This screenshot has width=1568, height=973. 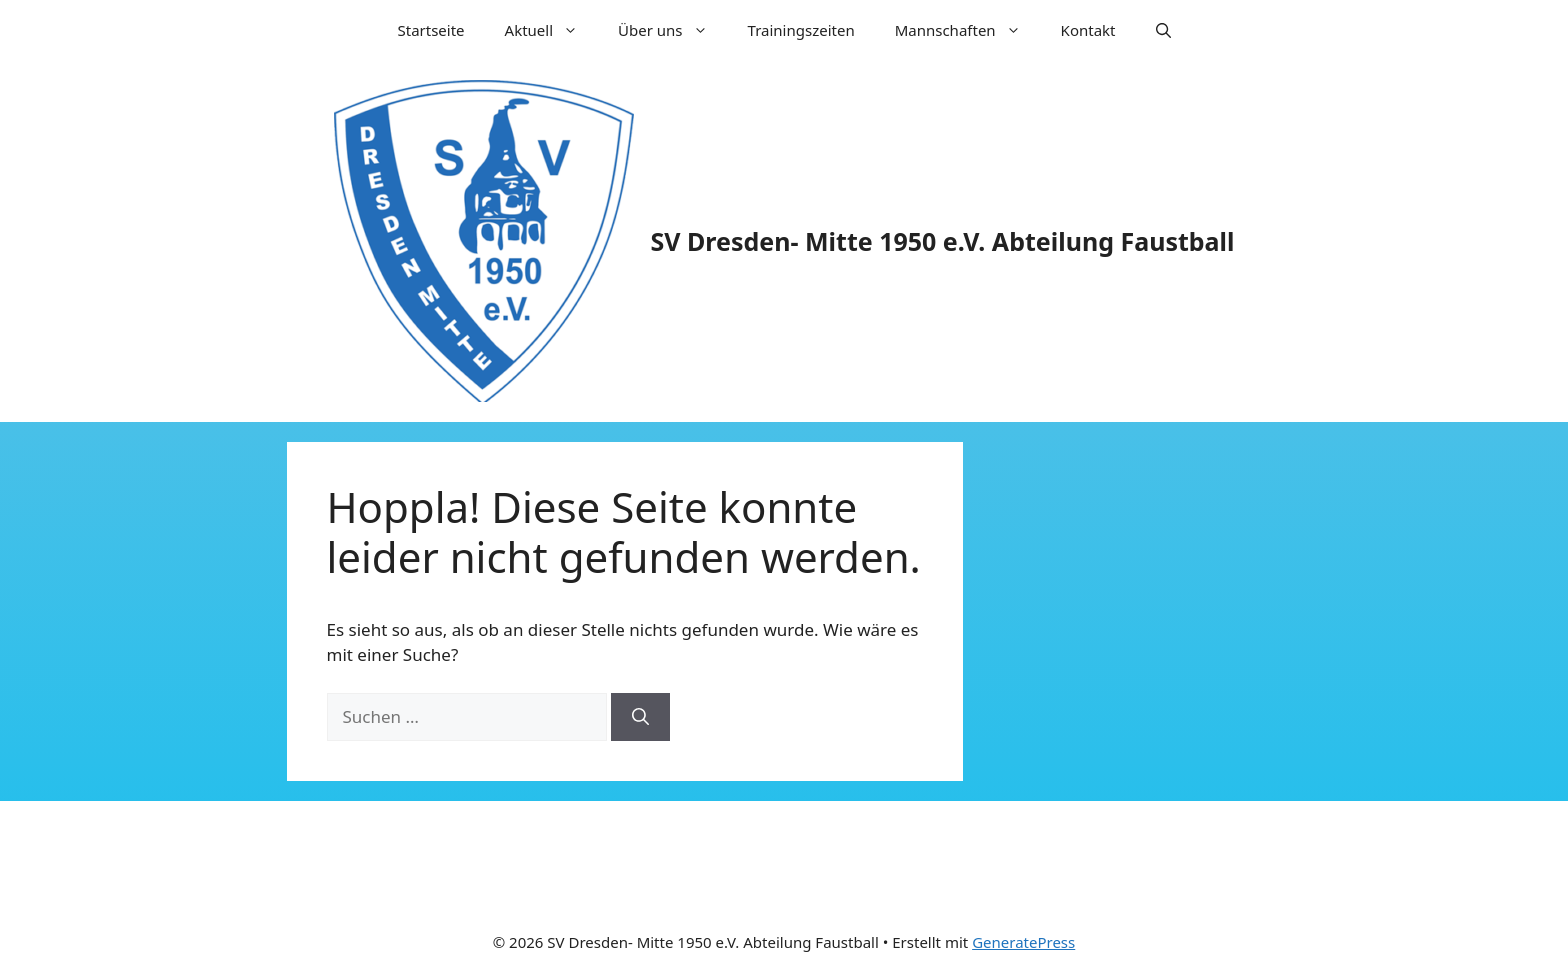 What do you see at coordinates (968, 30) in the screenshot?
I see `Mannschaften` at bounding box center [968, 30].